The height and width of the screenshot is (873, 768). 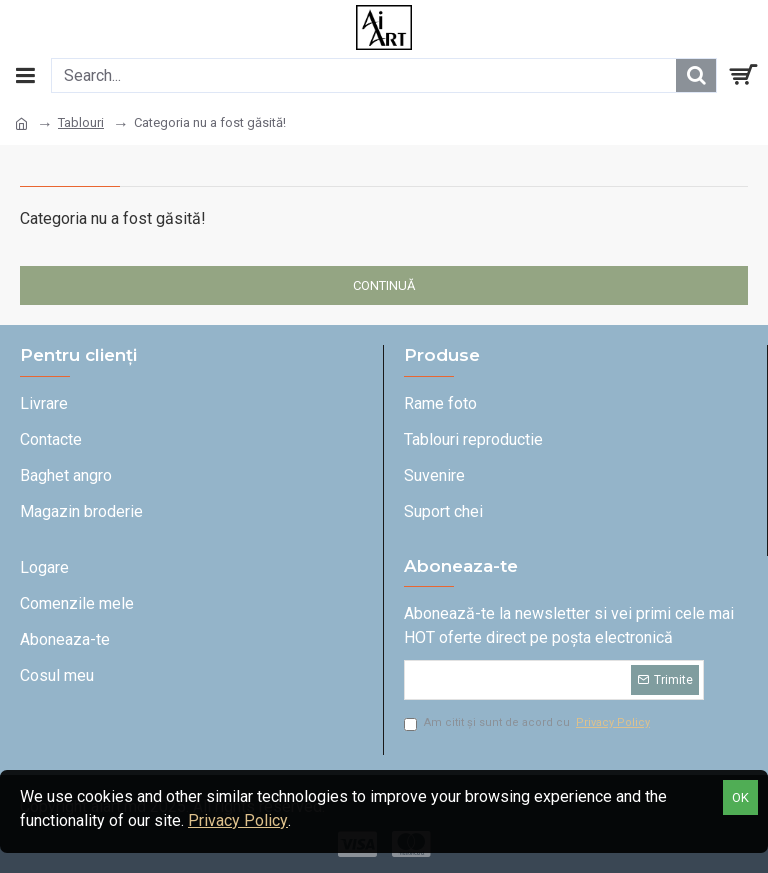 What do you see at coordinates (238, 820) in the screenshot?
I see `Privacy Policy` at bounding box center [238, 820].